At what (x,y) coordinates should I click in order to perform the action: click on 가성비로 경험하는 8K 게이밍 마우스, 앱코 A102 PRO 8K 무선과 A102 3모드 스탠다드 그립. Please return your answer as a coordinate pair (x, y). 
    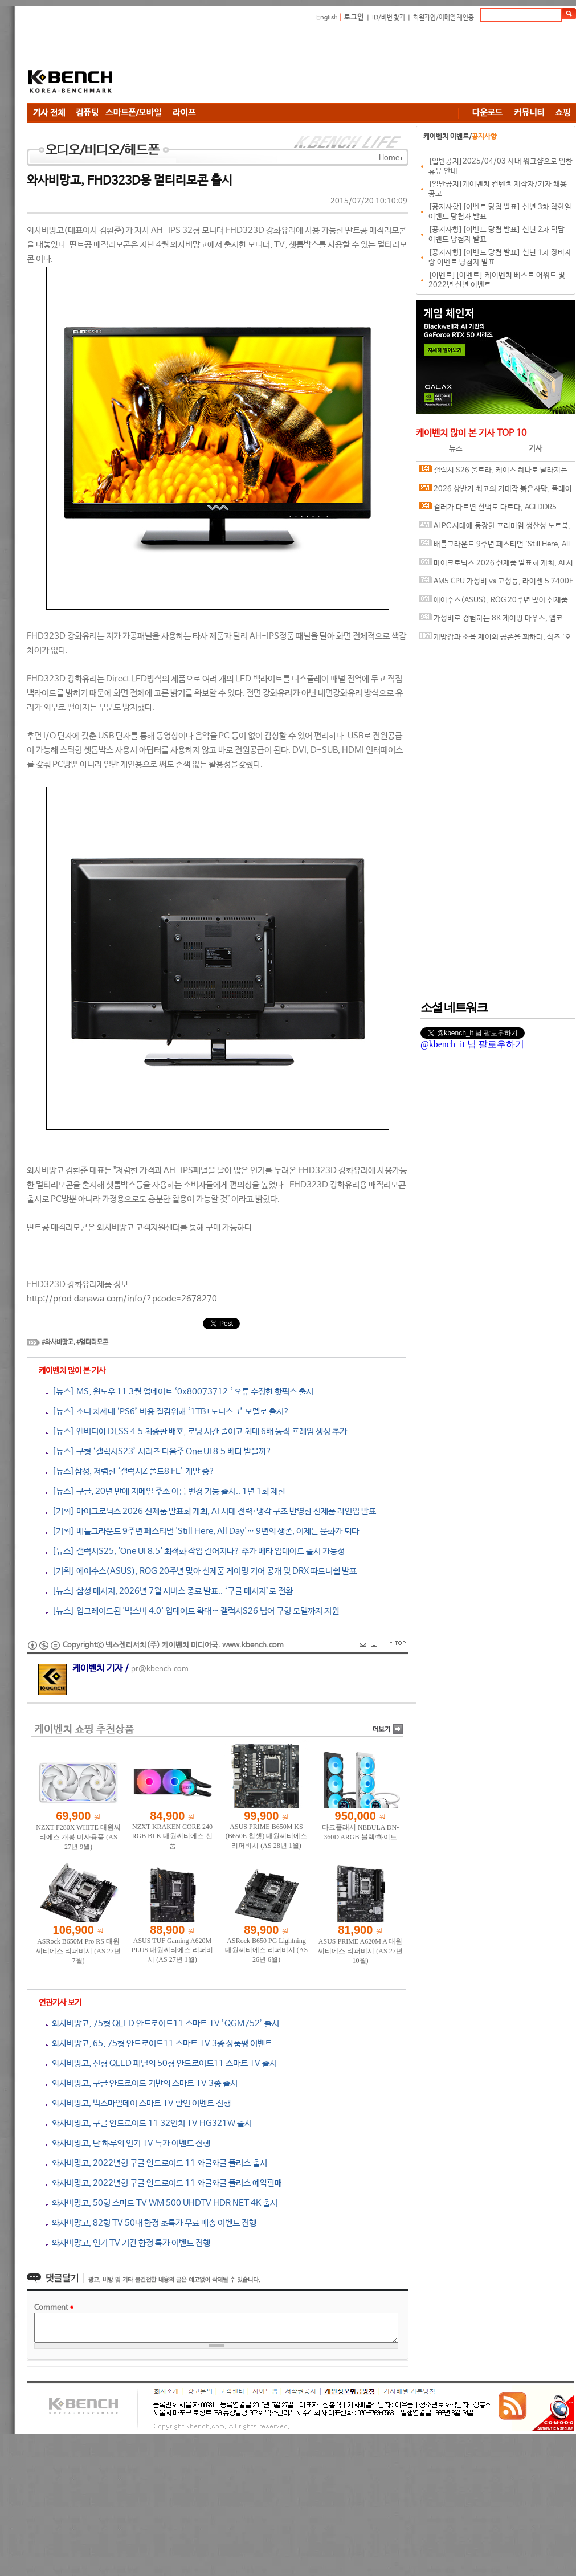
    Looking at the image, I should click on (495, 620).